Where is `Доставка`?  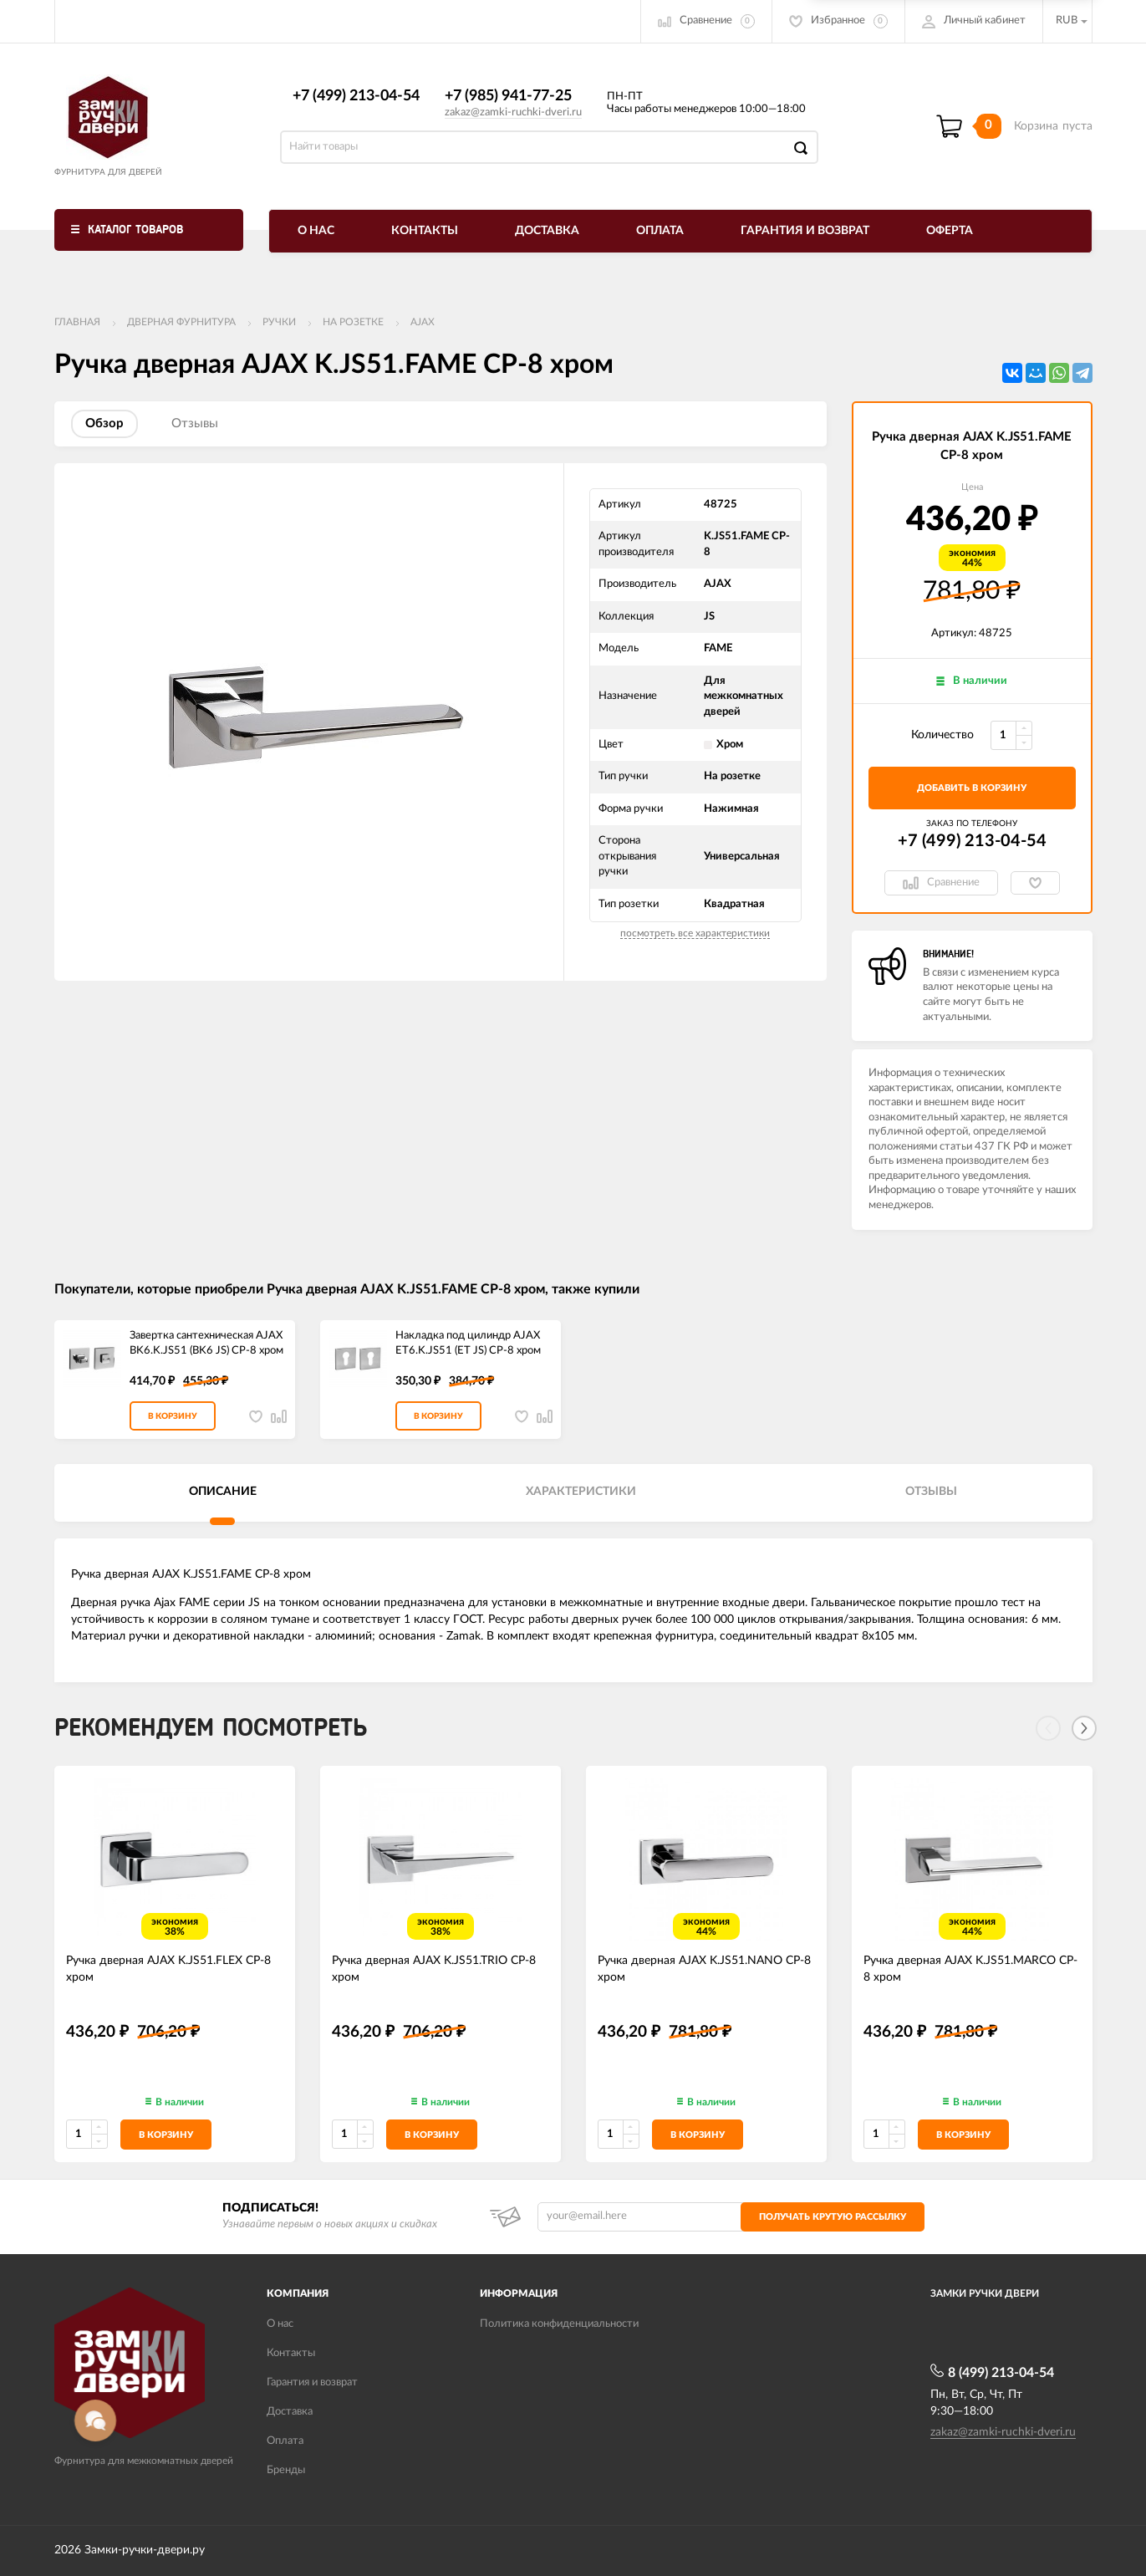 Доставка is located at coordinates (547, 231).